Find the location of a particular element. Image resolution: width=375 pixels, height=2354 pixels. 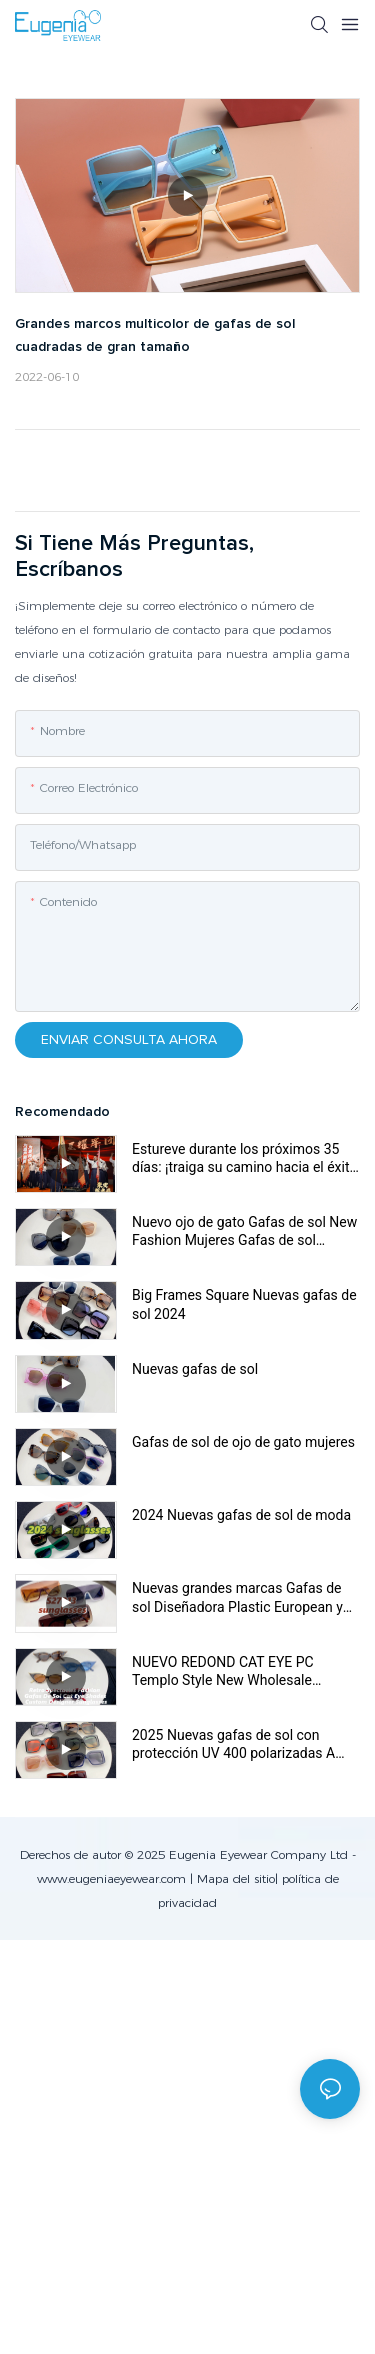

Nuevo ojo de gato Gafas de sol New Fashion Mujeres Gafas de sol Classic Glasses is located at coordinates (244, 1231).